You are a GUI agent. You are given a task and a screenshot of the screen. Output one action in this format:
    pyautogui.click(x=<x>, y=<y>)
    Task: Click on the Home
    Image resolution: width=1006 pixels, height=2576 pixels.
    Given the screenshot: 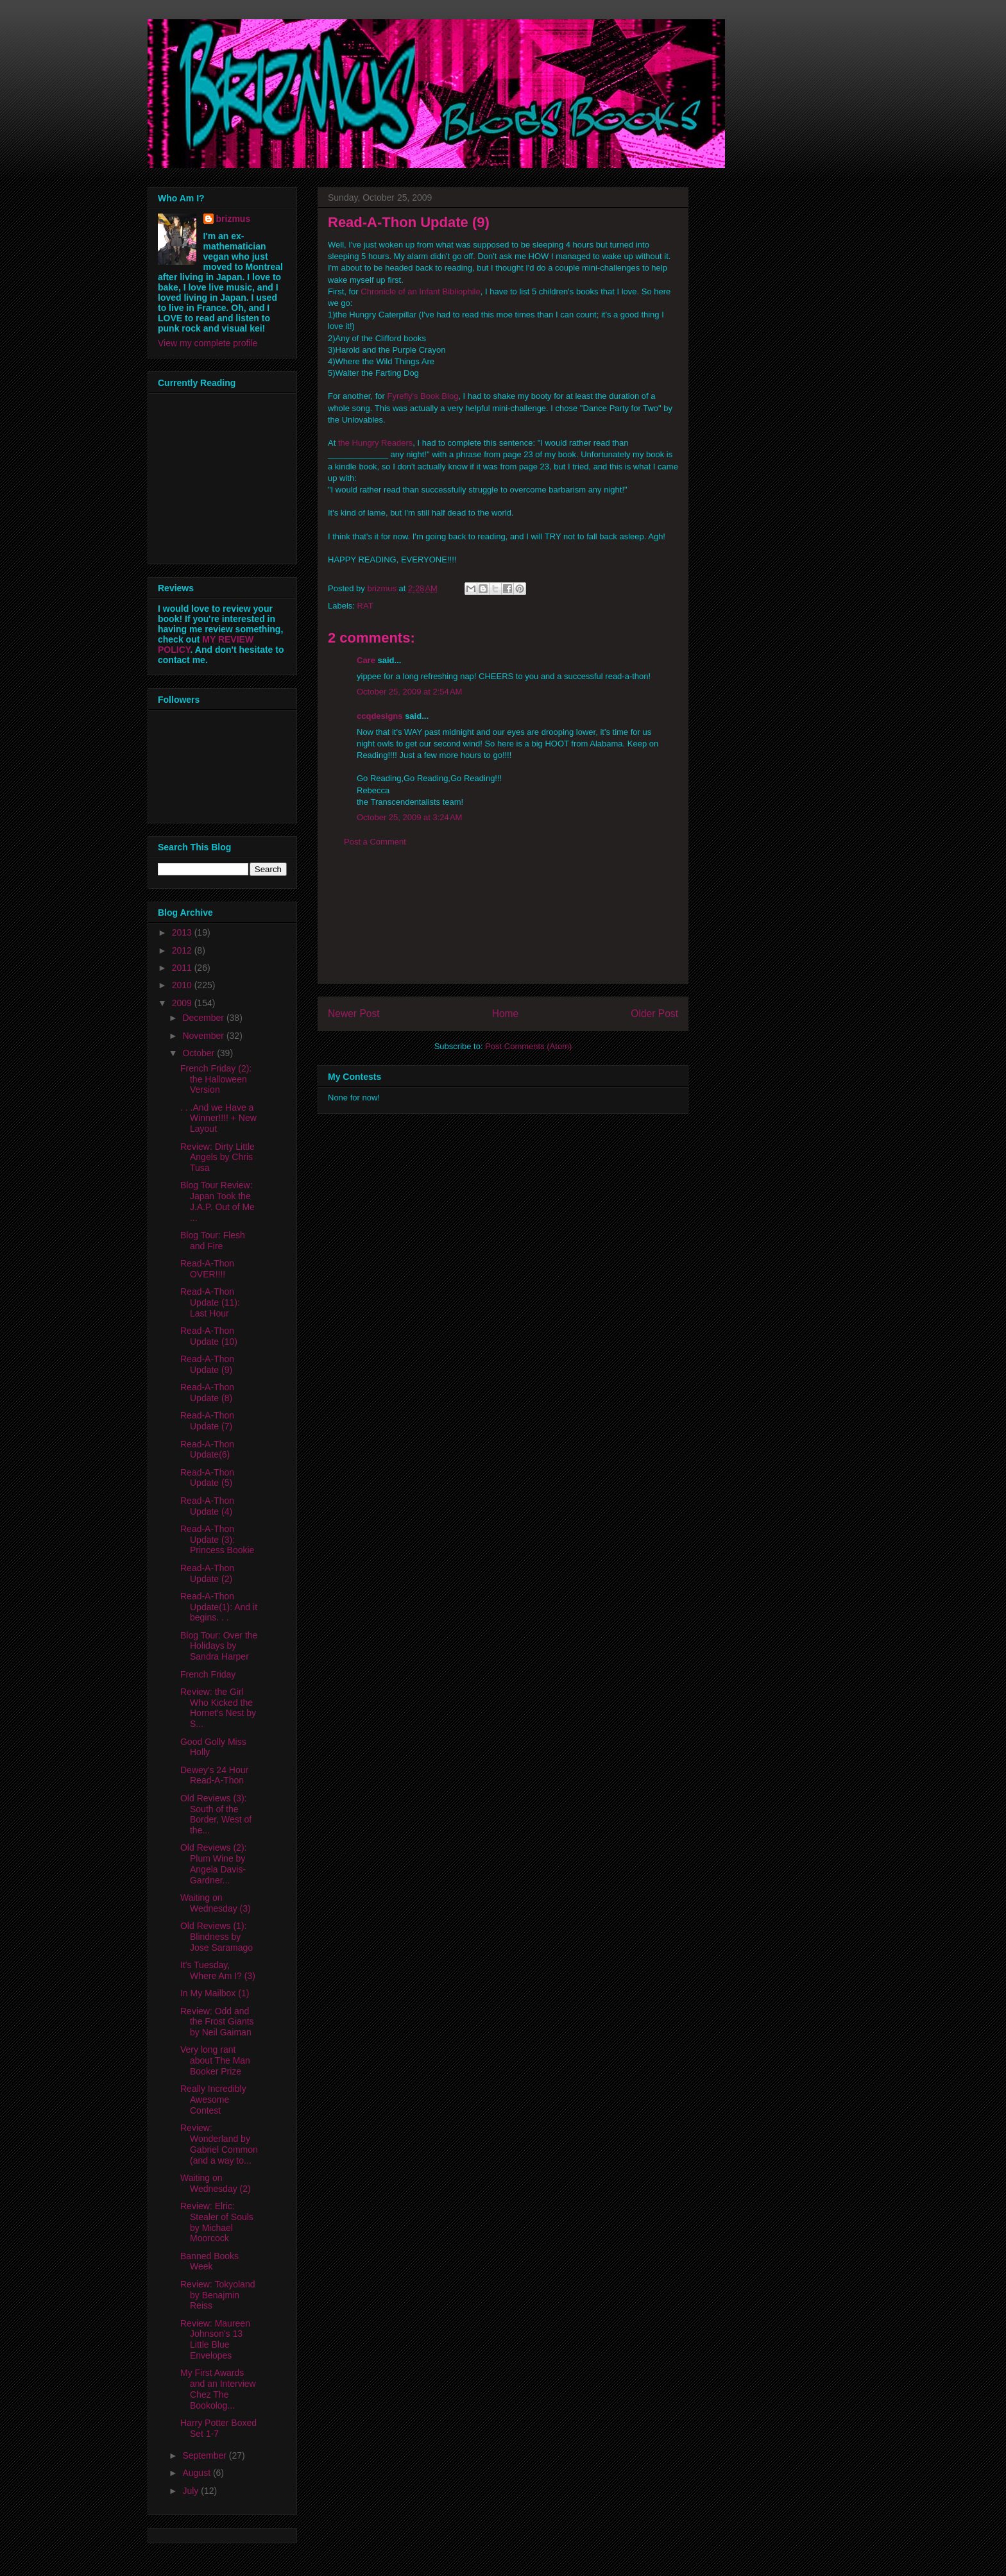 What is the action you would take?
    pyautogui.click(x=505, y=1013)
    